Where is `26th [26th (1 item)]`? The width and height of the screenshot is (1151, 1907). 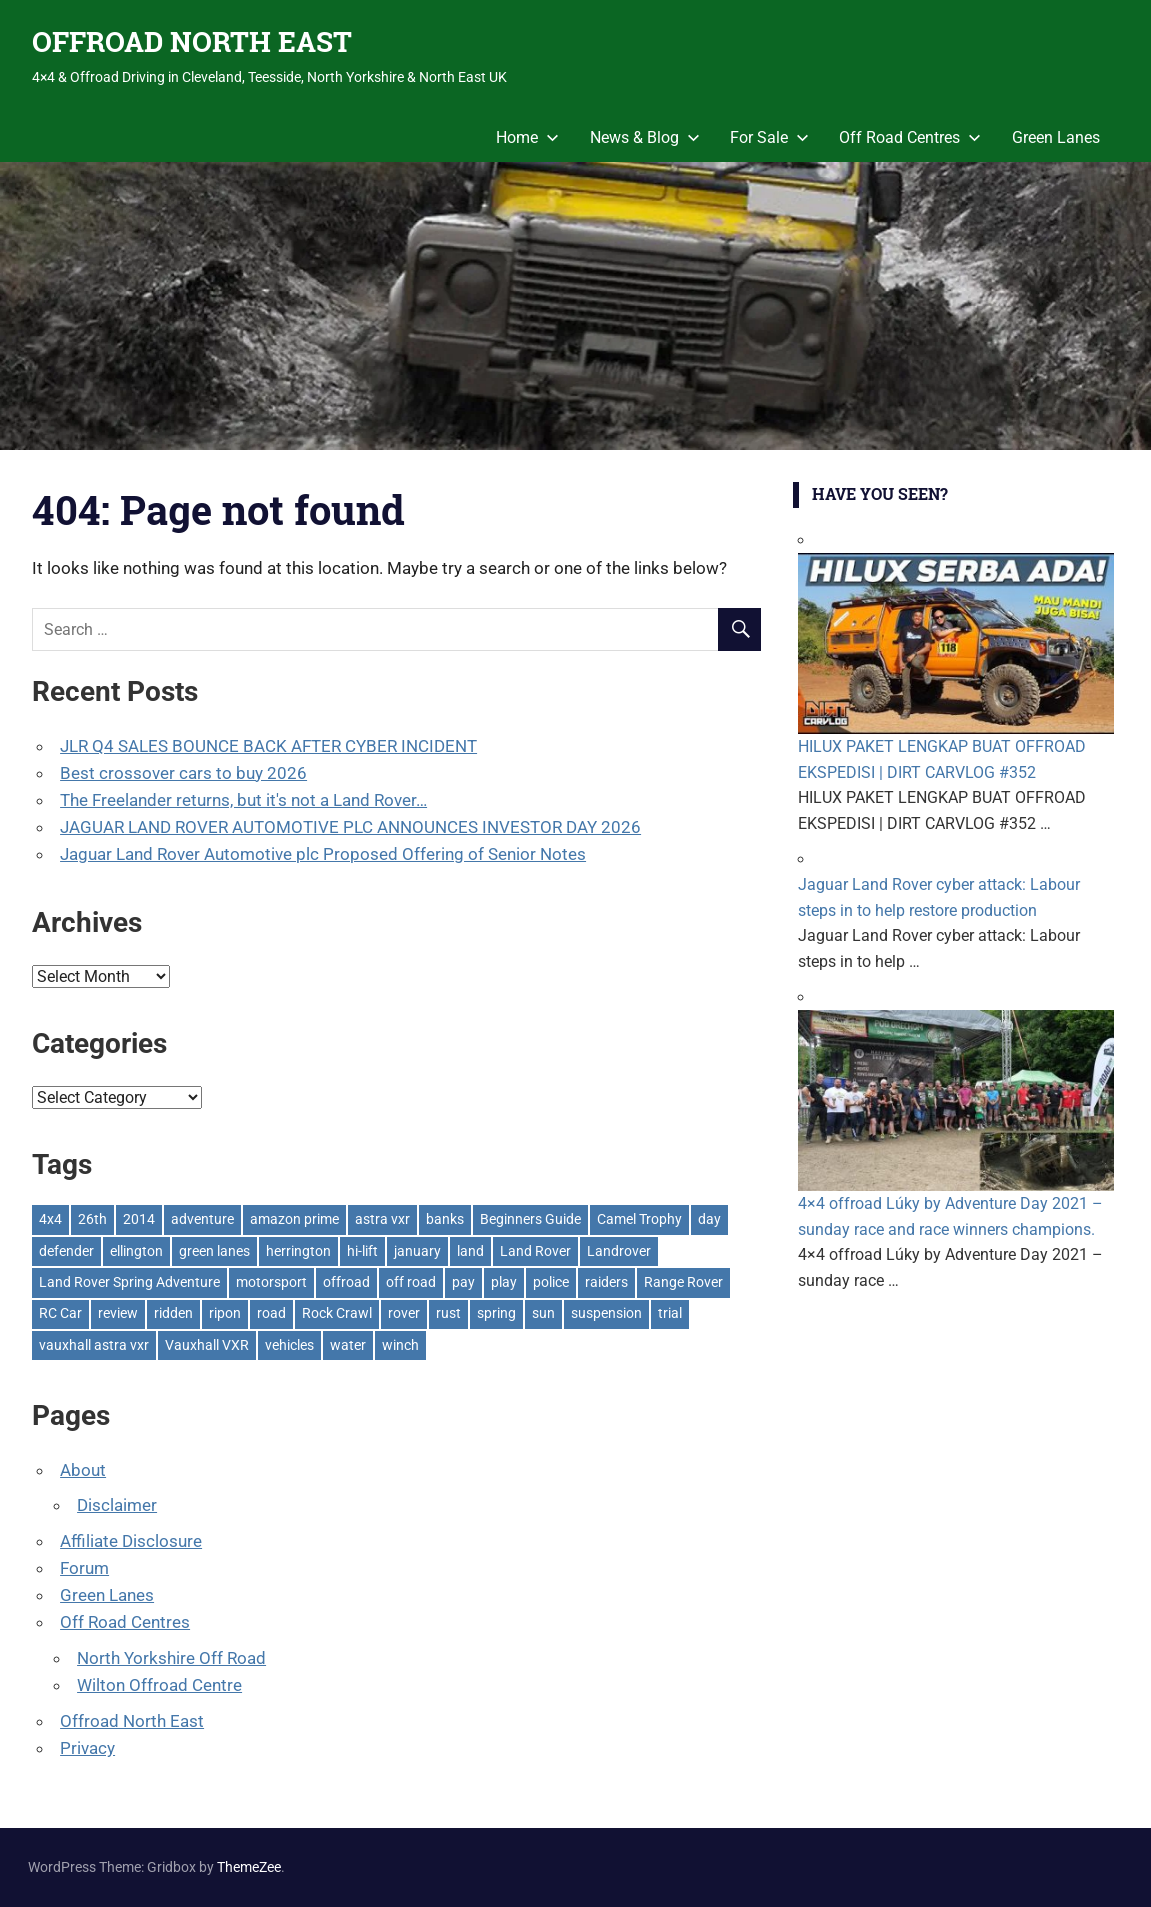 26th [26th (1 item)] is located at coordinates (92, 1219).